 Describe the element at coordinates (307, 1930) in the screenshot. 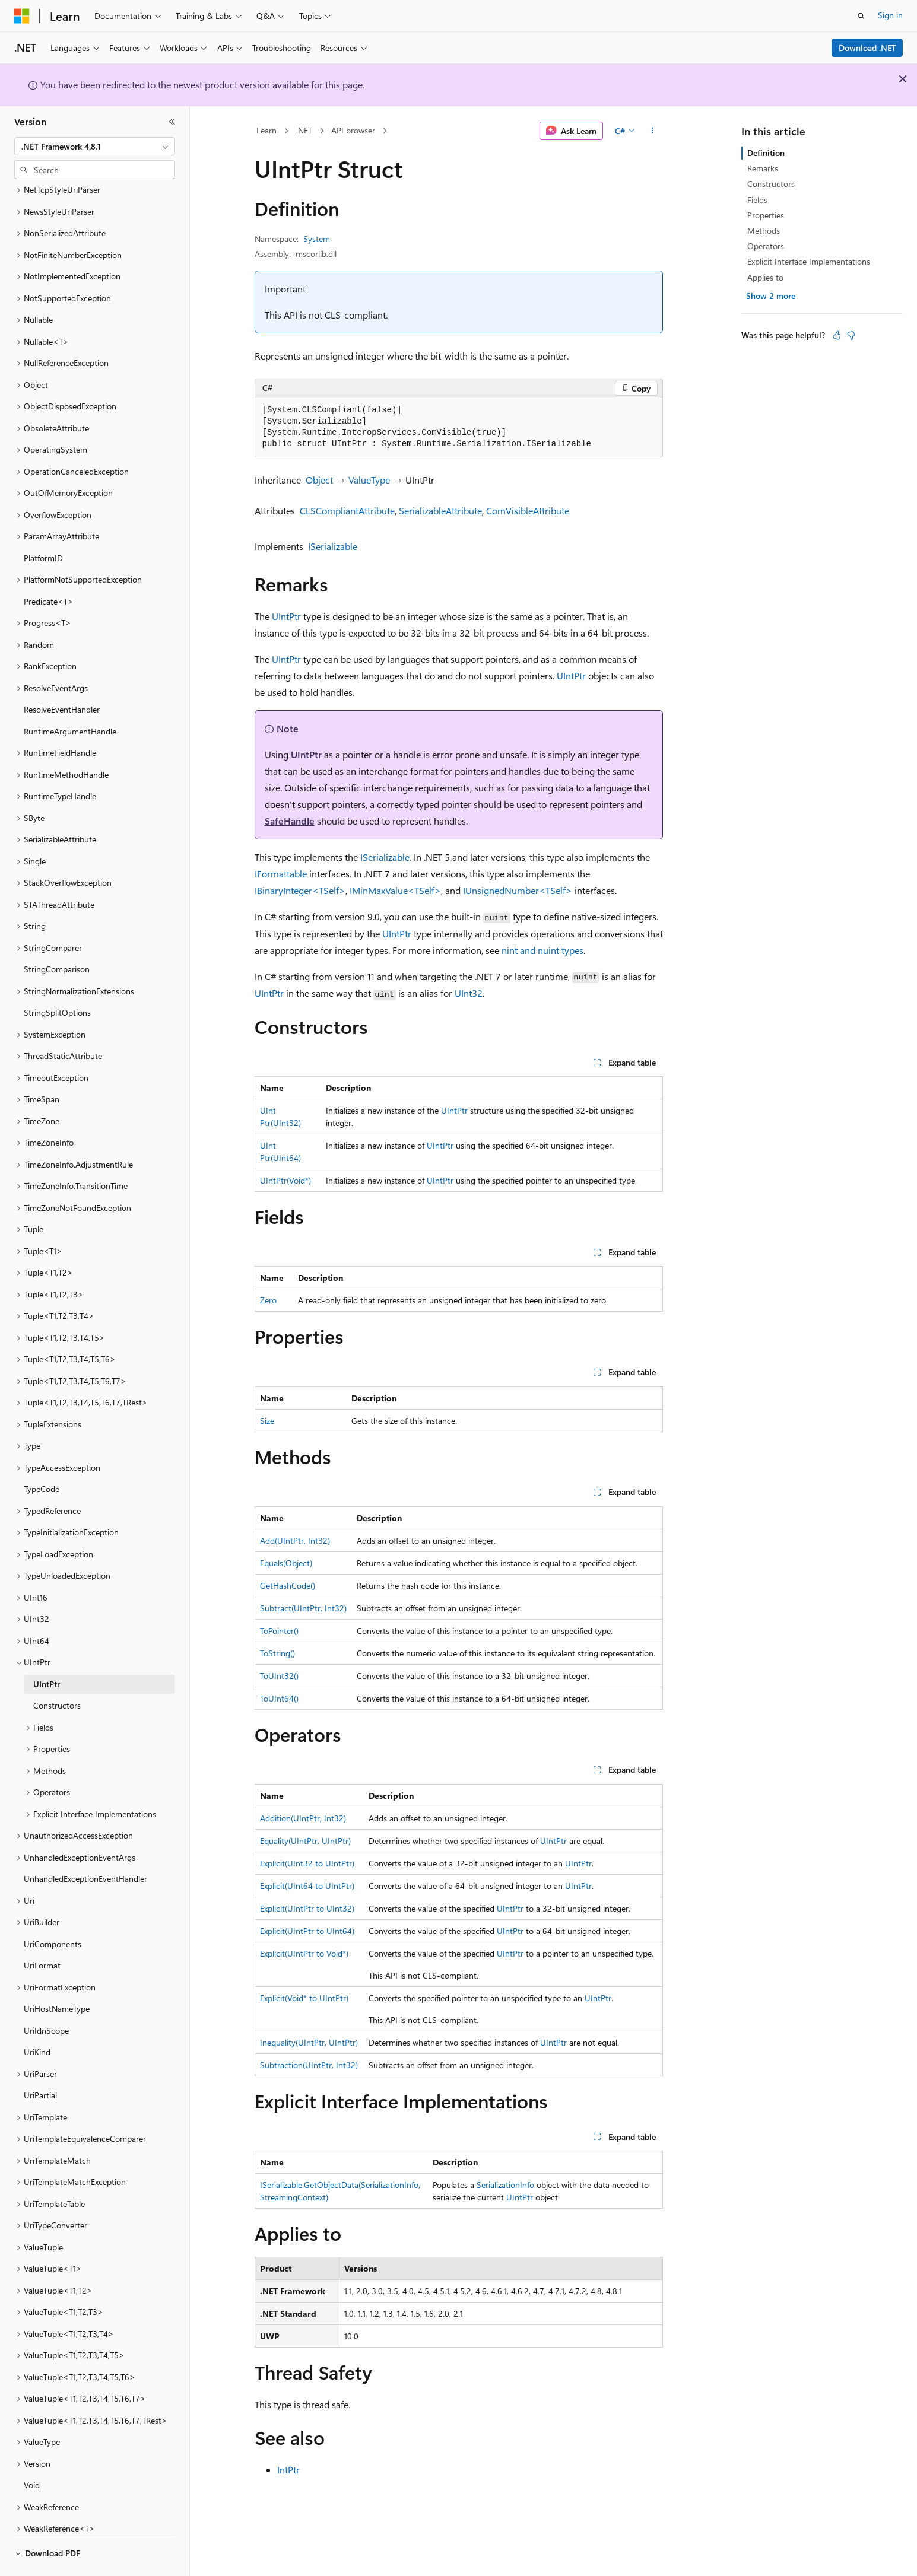

I see `Explicit(UIntPtr to UInt64)` at that location.